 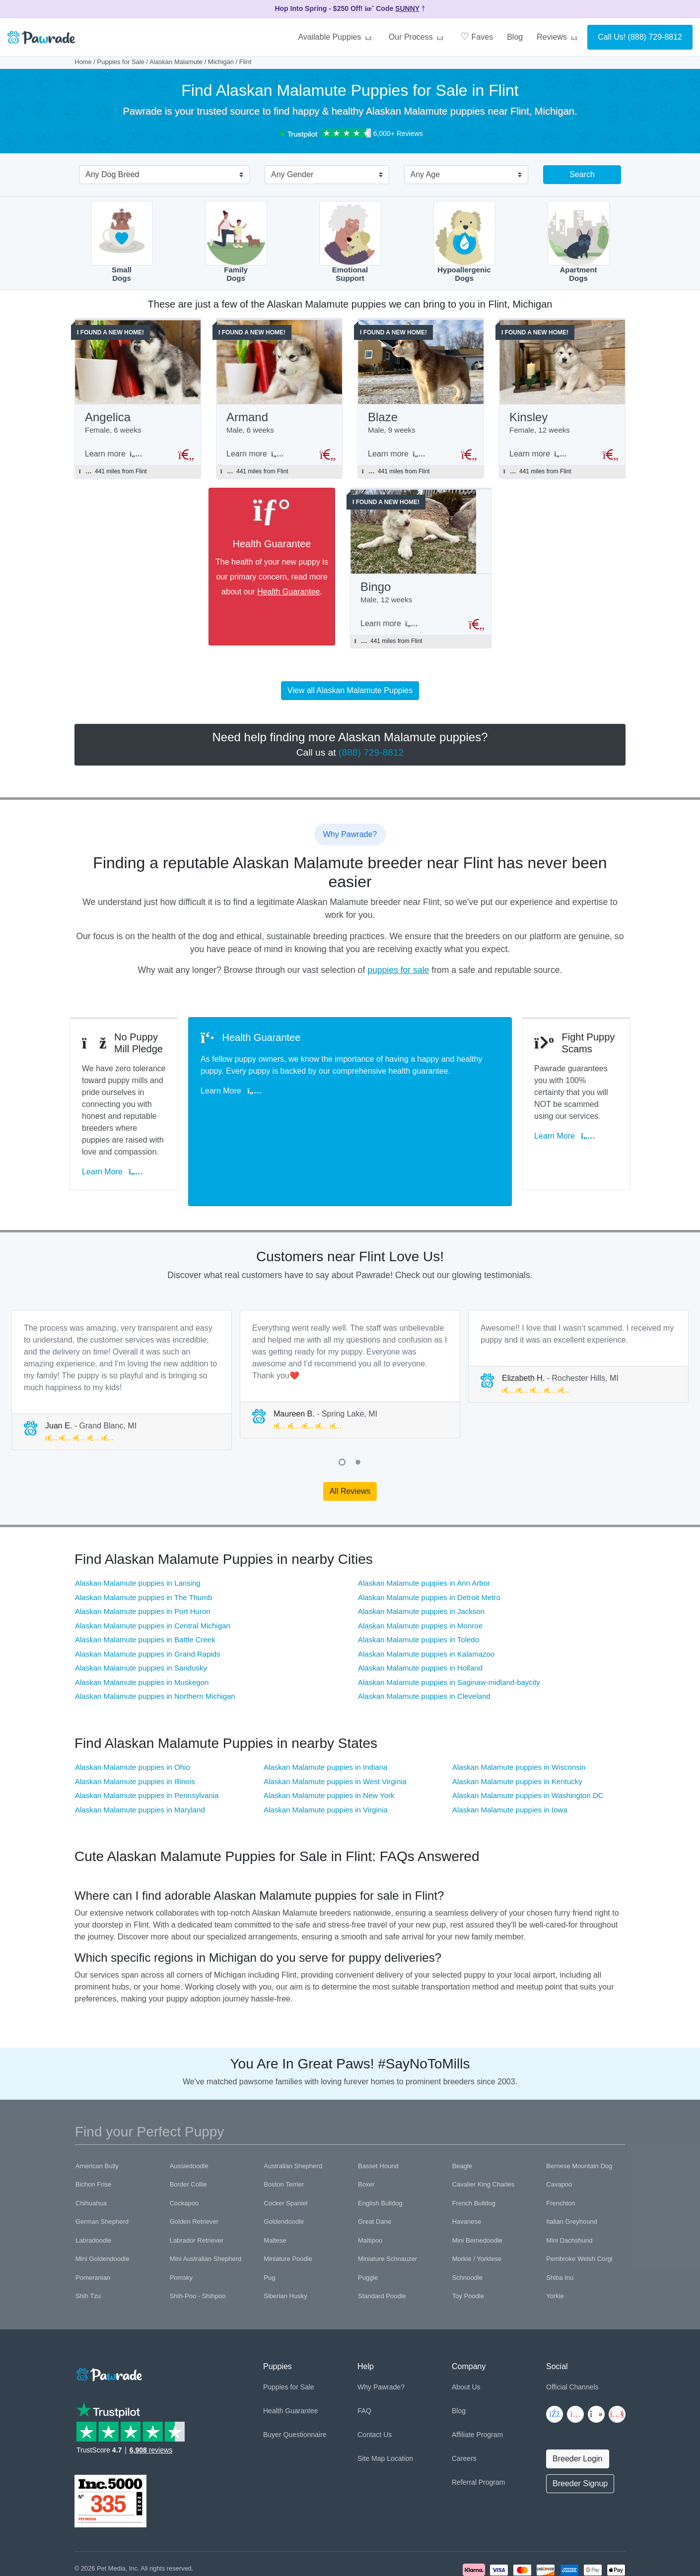 I want to click on Privacy Policy, so click(x=126, y=2525).